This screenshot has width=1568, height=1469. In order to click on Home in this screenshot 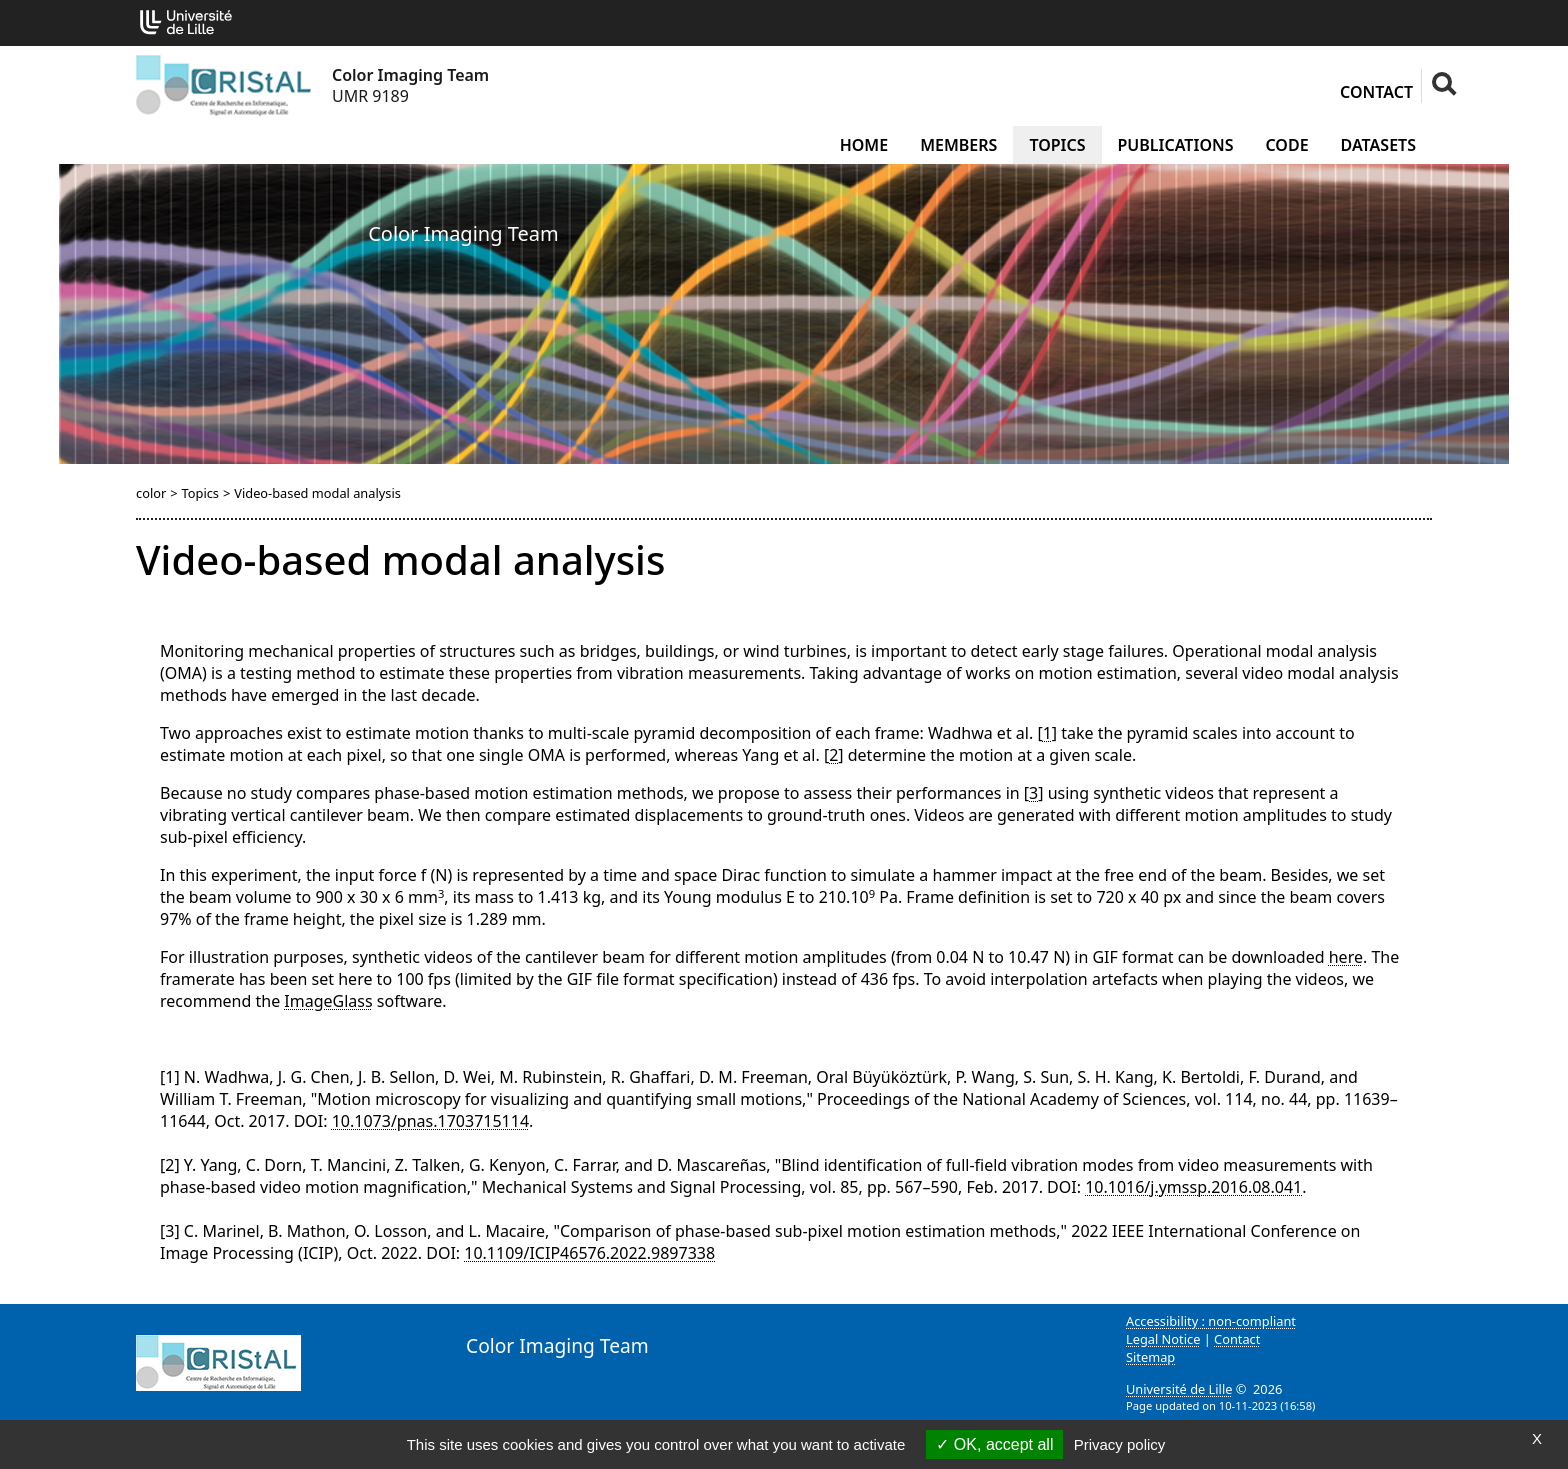, I will do `click(864, 145)`.